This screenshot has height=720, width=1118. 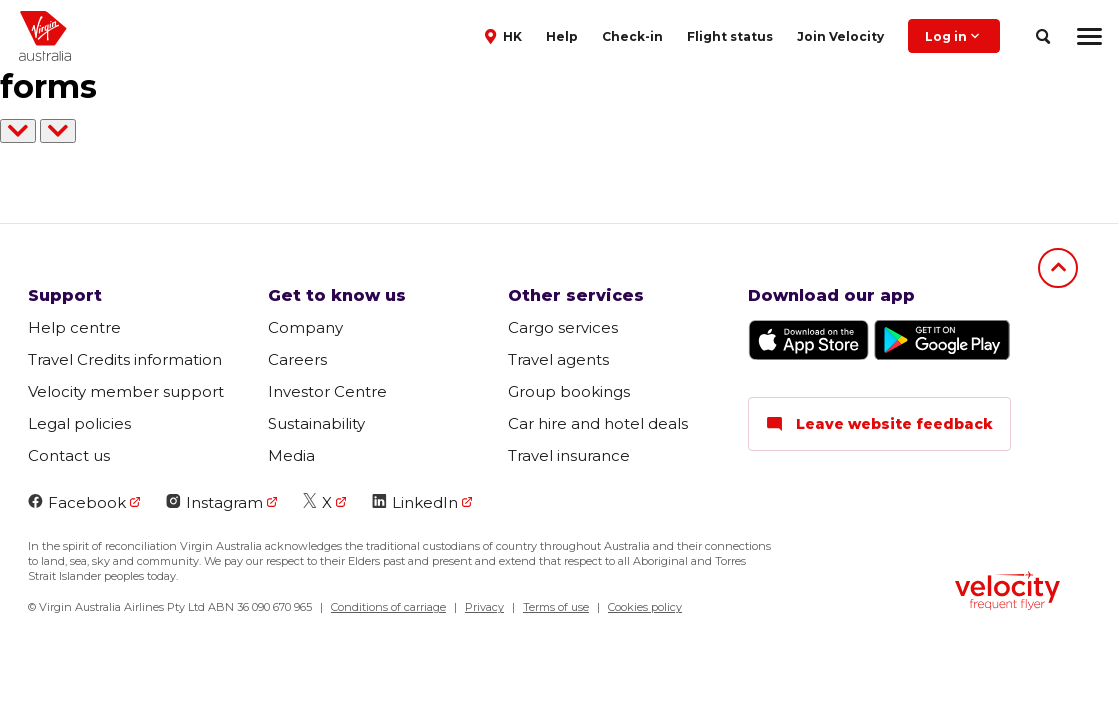 I want to click on Travel Credits information, so click(x=125, y=359).